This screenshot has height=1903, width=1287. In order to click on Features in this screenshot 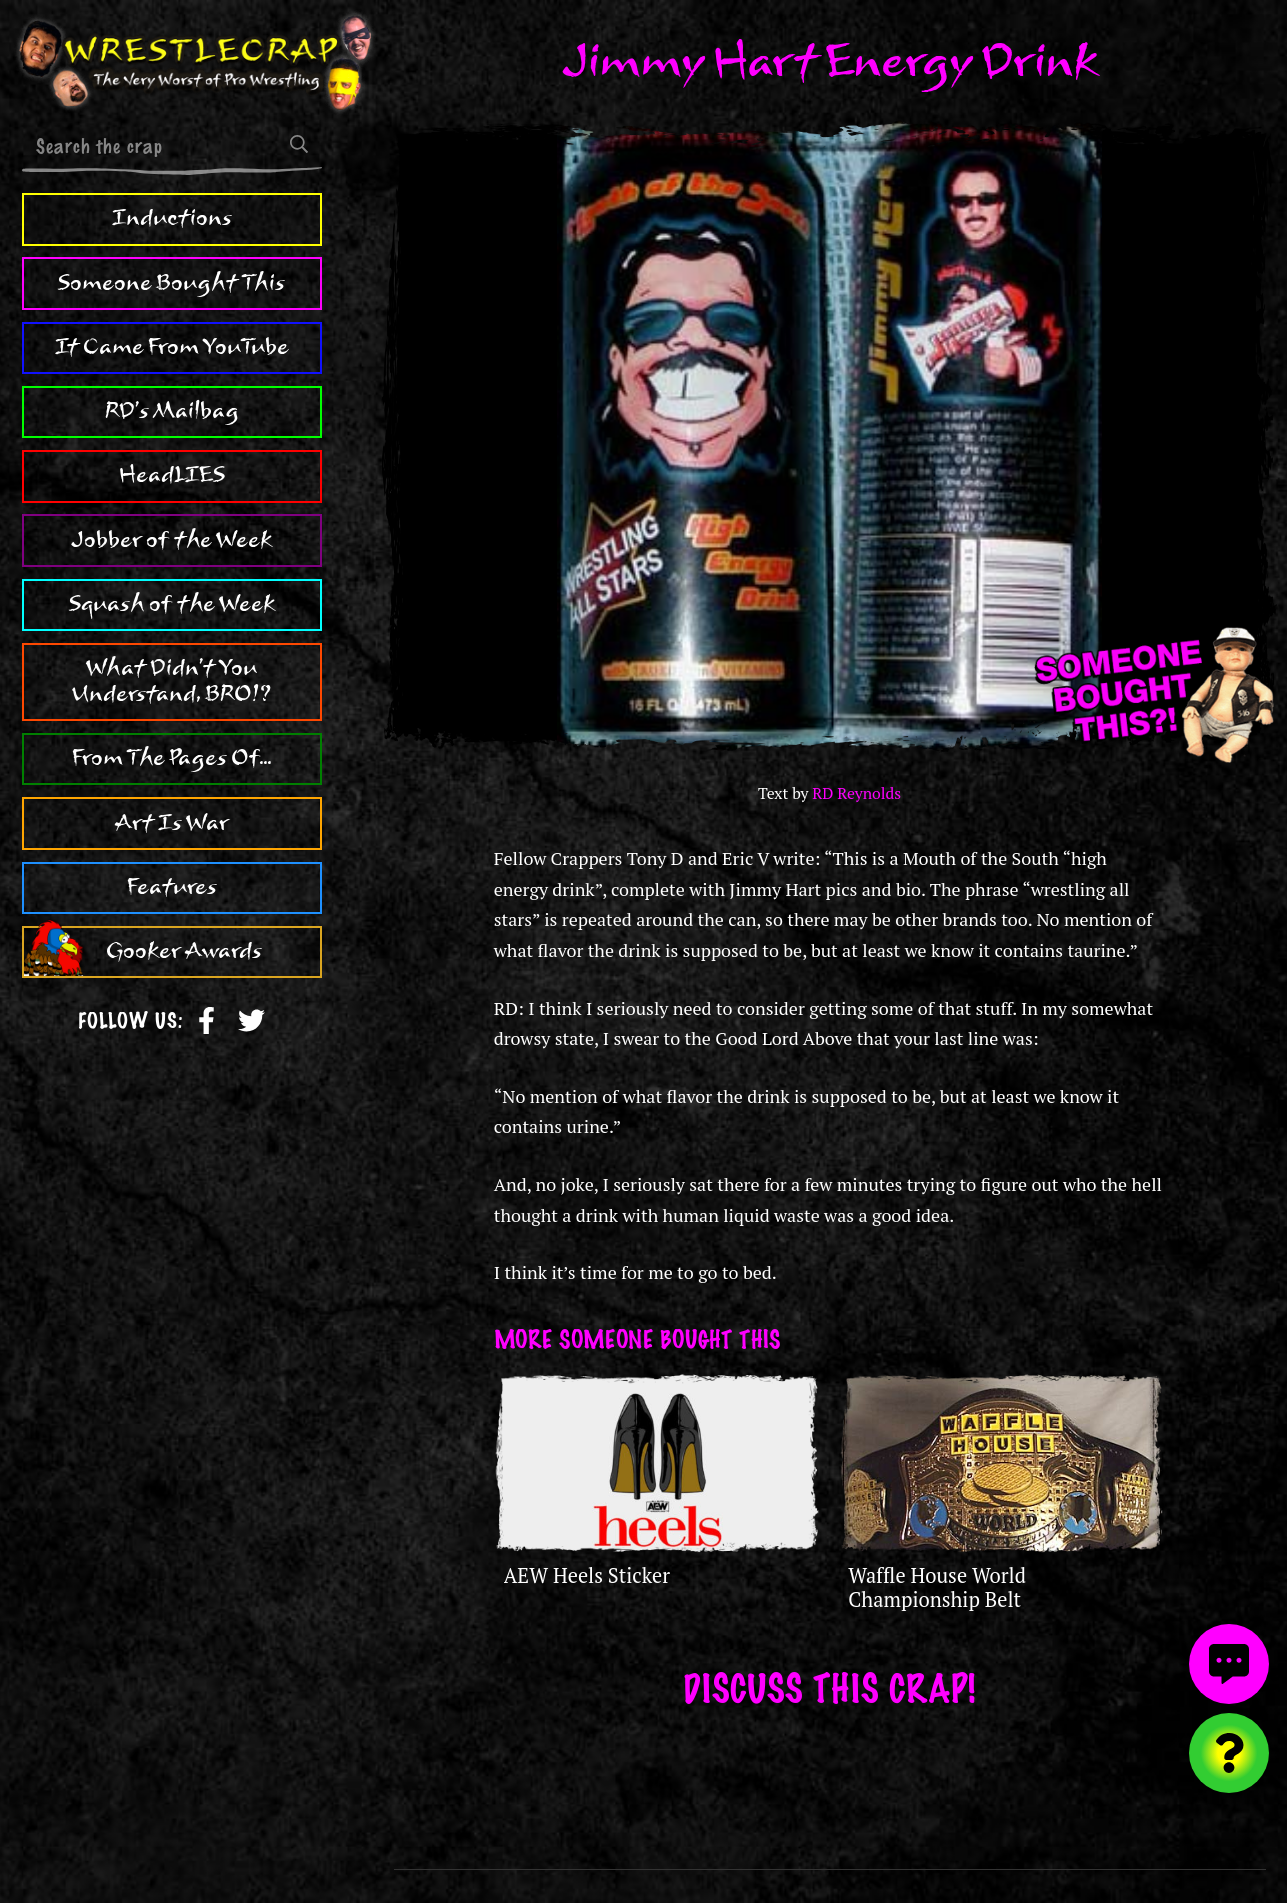, I will do `click(172, 887)`.